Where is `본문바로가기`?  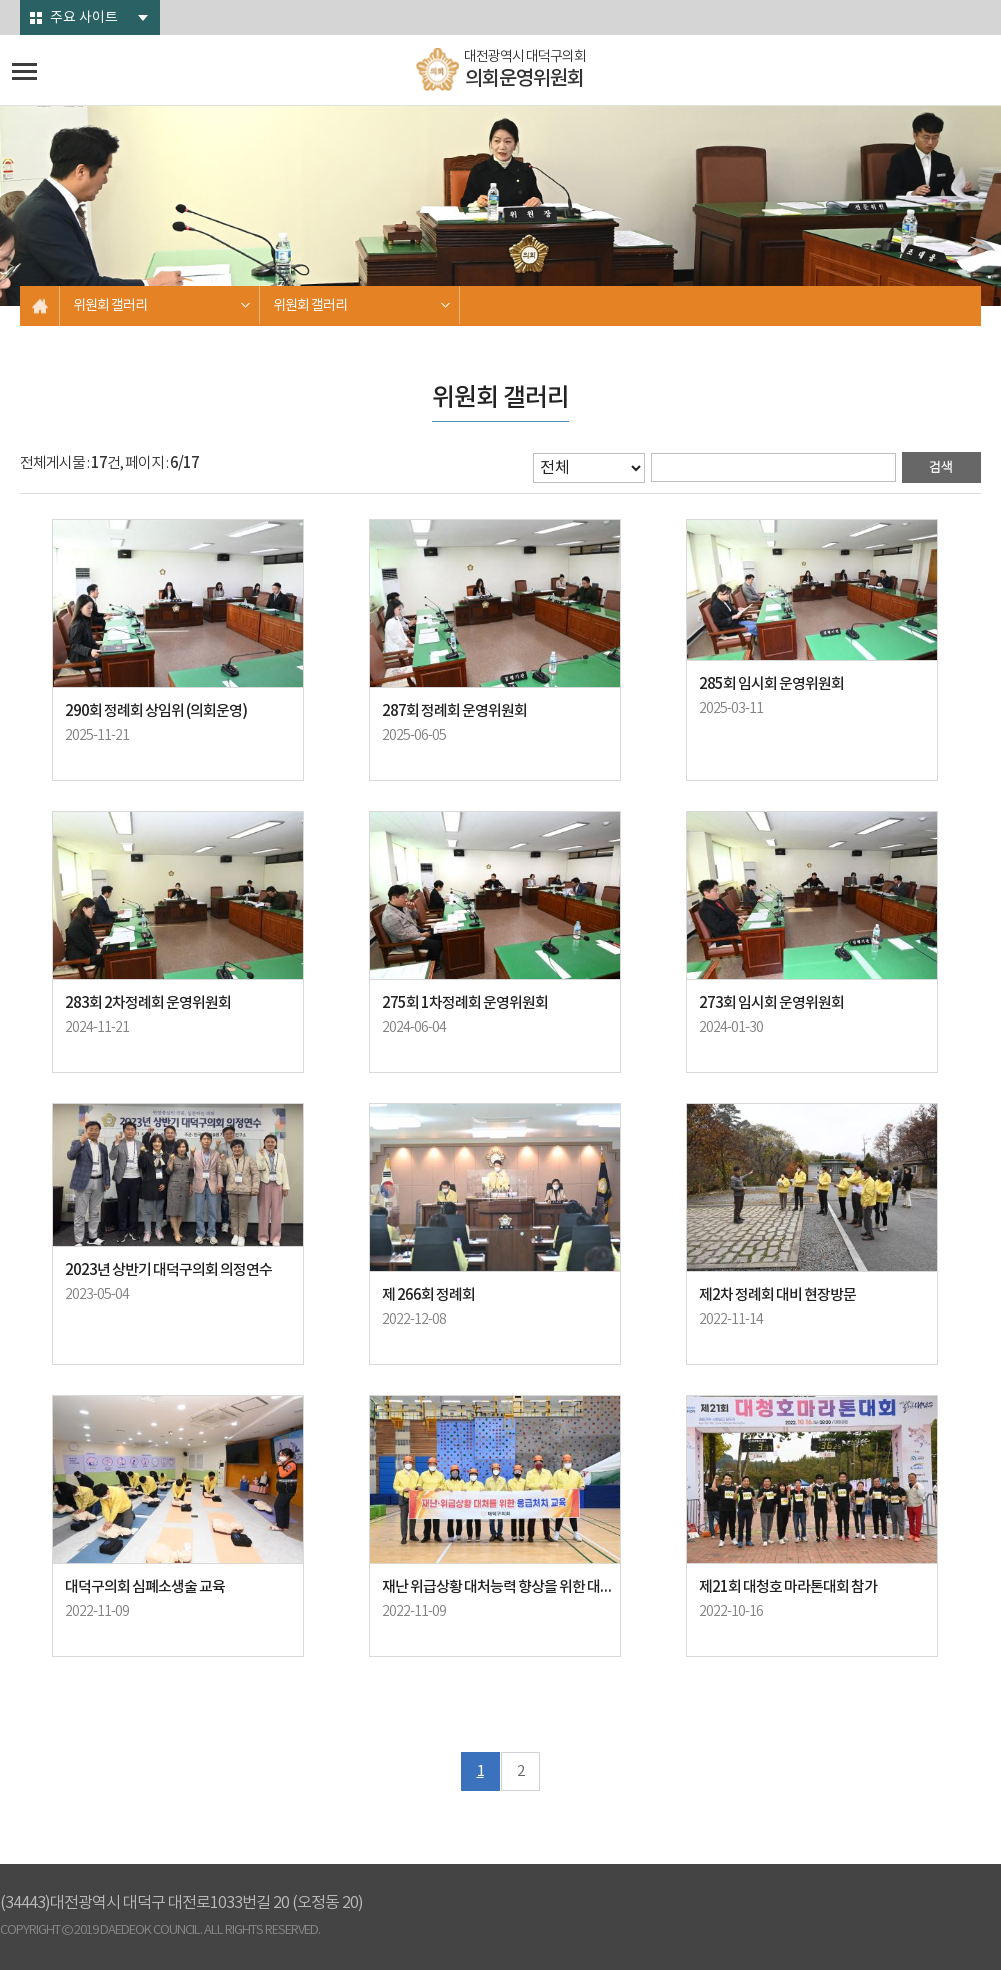 본문바로가기 is located at coordinates (0, 0).